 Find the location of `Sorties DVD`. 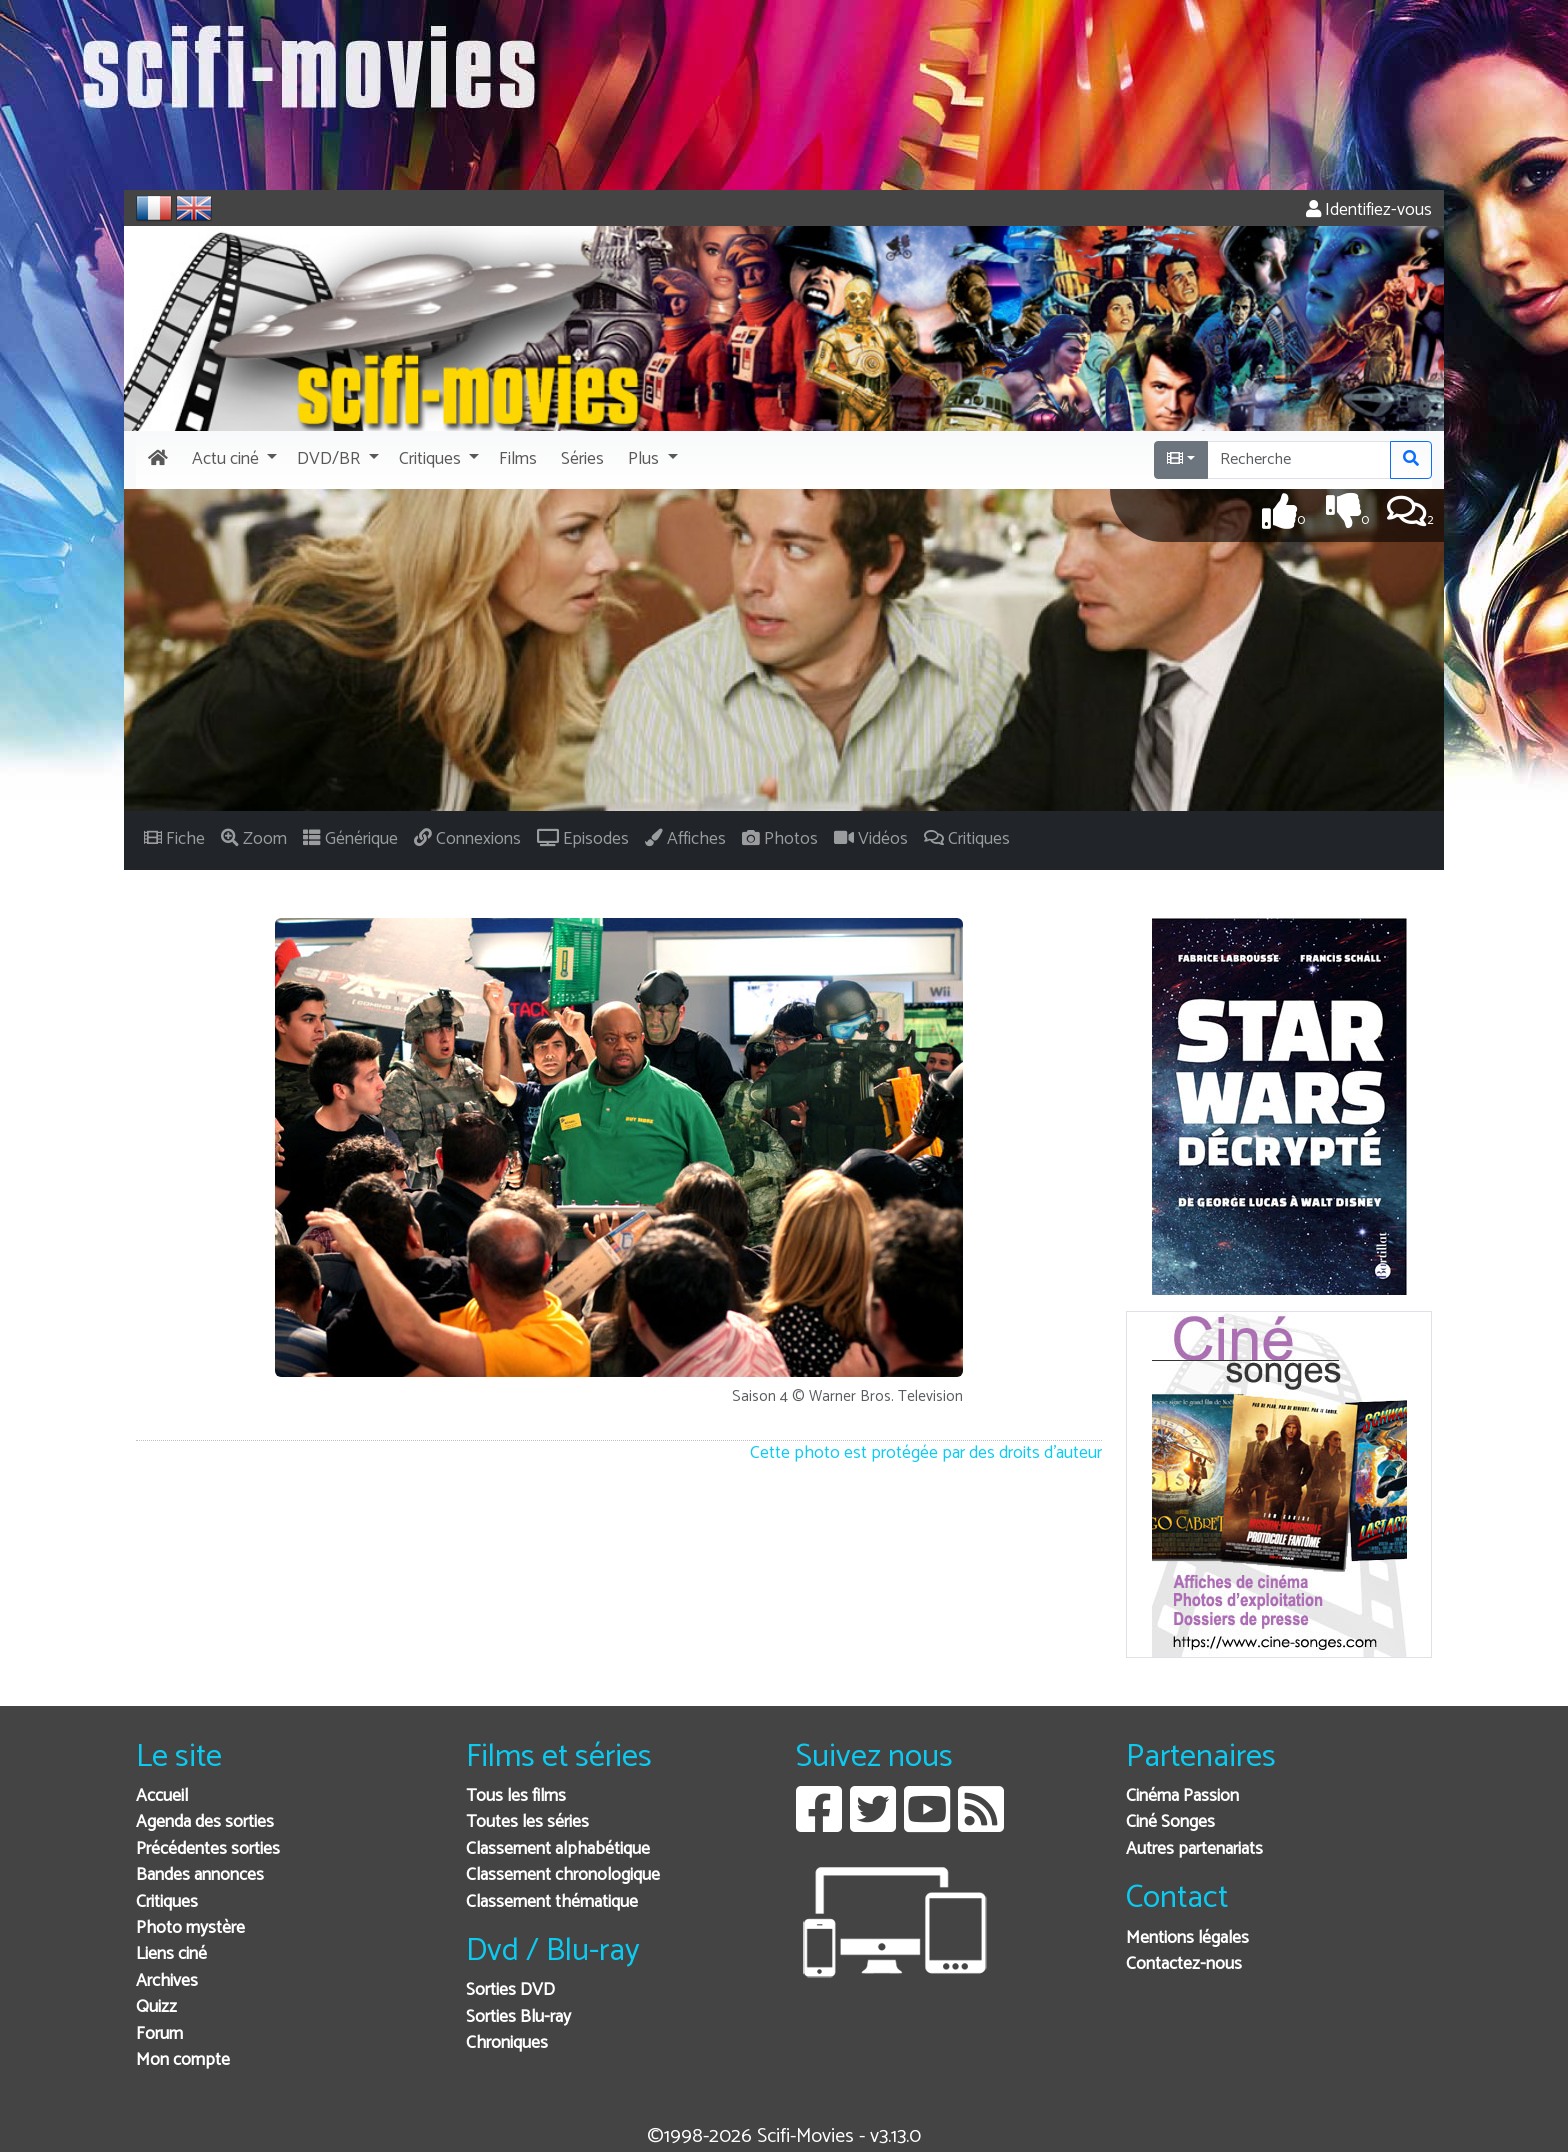

Sorties DVD is located at coordinates (510, 1990).